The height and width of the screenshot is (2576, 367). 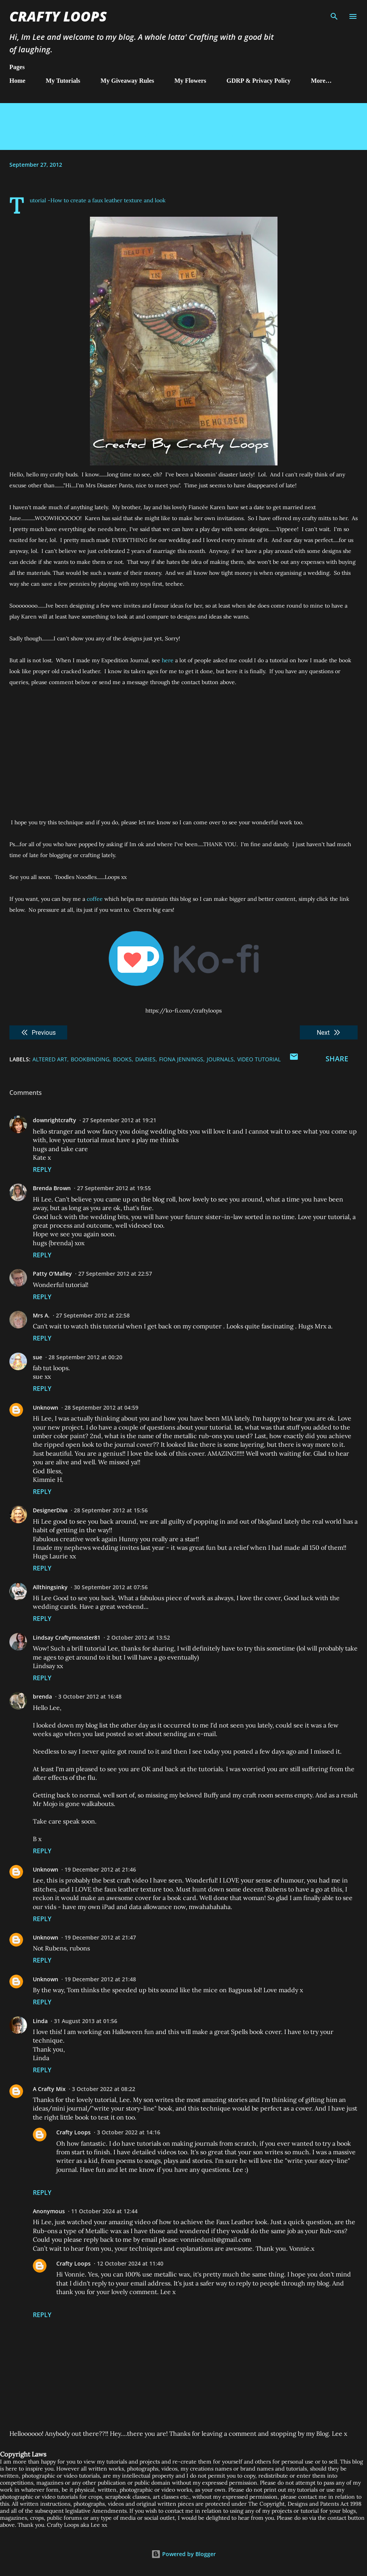 What do you see at coordinates (190, 80) in the screenshot?
I see `My Flowers` at bounding box center [190, 80].